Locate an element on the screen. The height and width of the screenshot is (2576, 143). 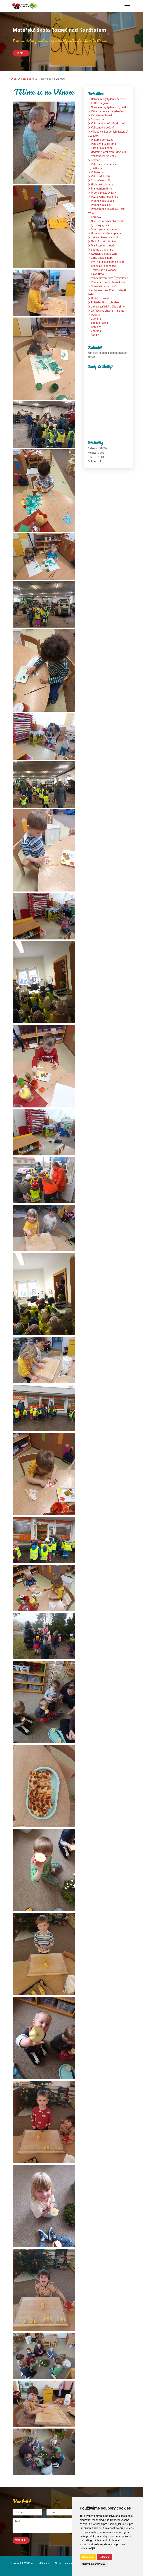
Jaro přišlo k nám is located at coordinates (101, 148).